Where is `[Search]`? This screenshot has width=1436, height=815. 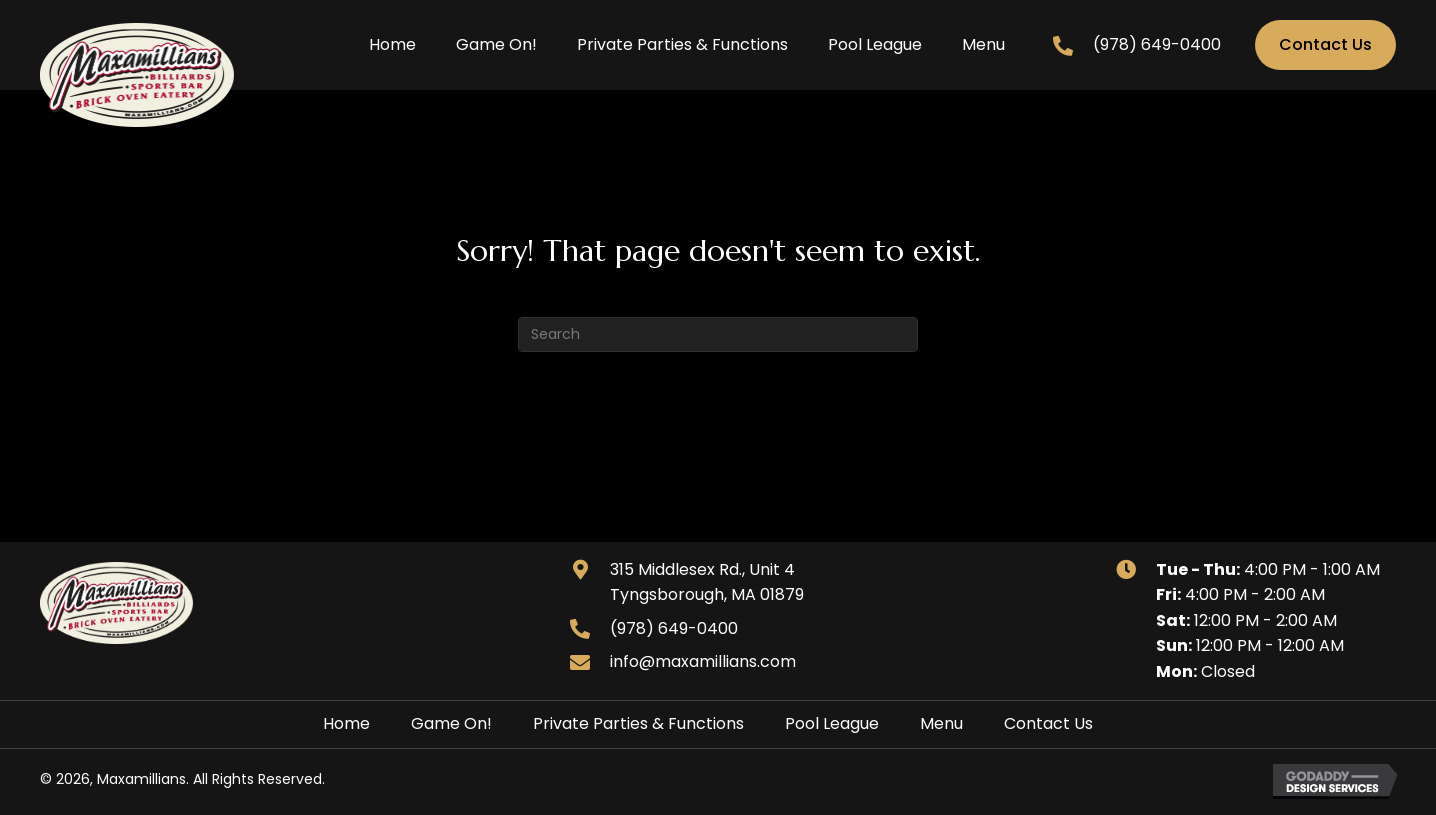 [Search] is located at coordinates (718, 334).